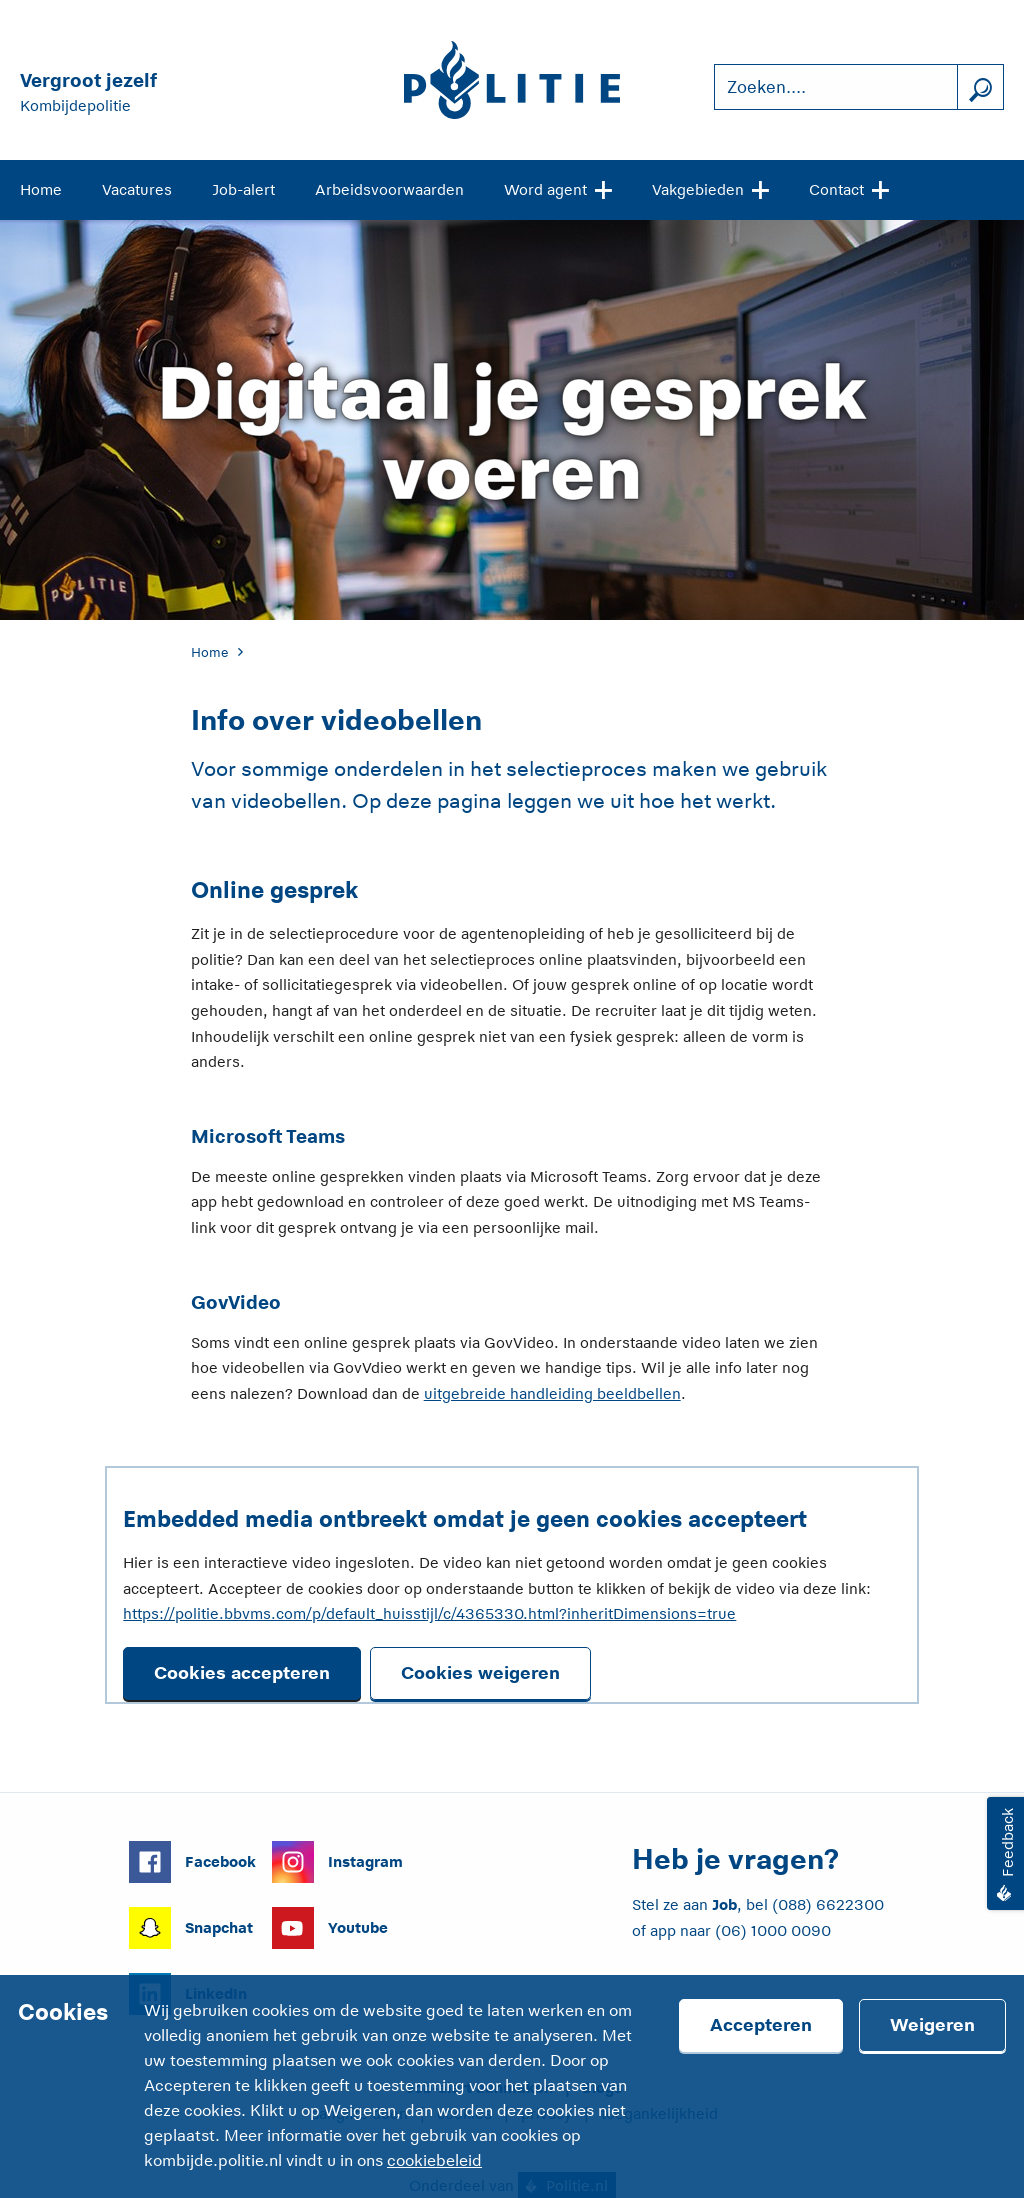 The width and height of the screenshot is (1024, 2198). What do you see at coordinates (137, 189) in the screenshot?
I see `Vacatures` at bounding box center [137, 189].